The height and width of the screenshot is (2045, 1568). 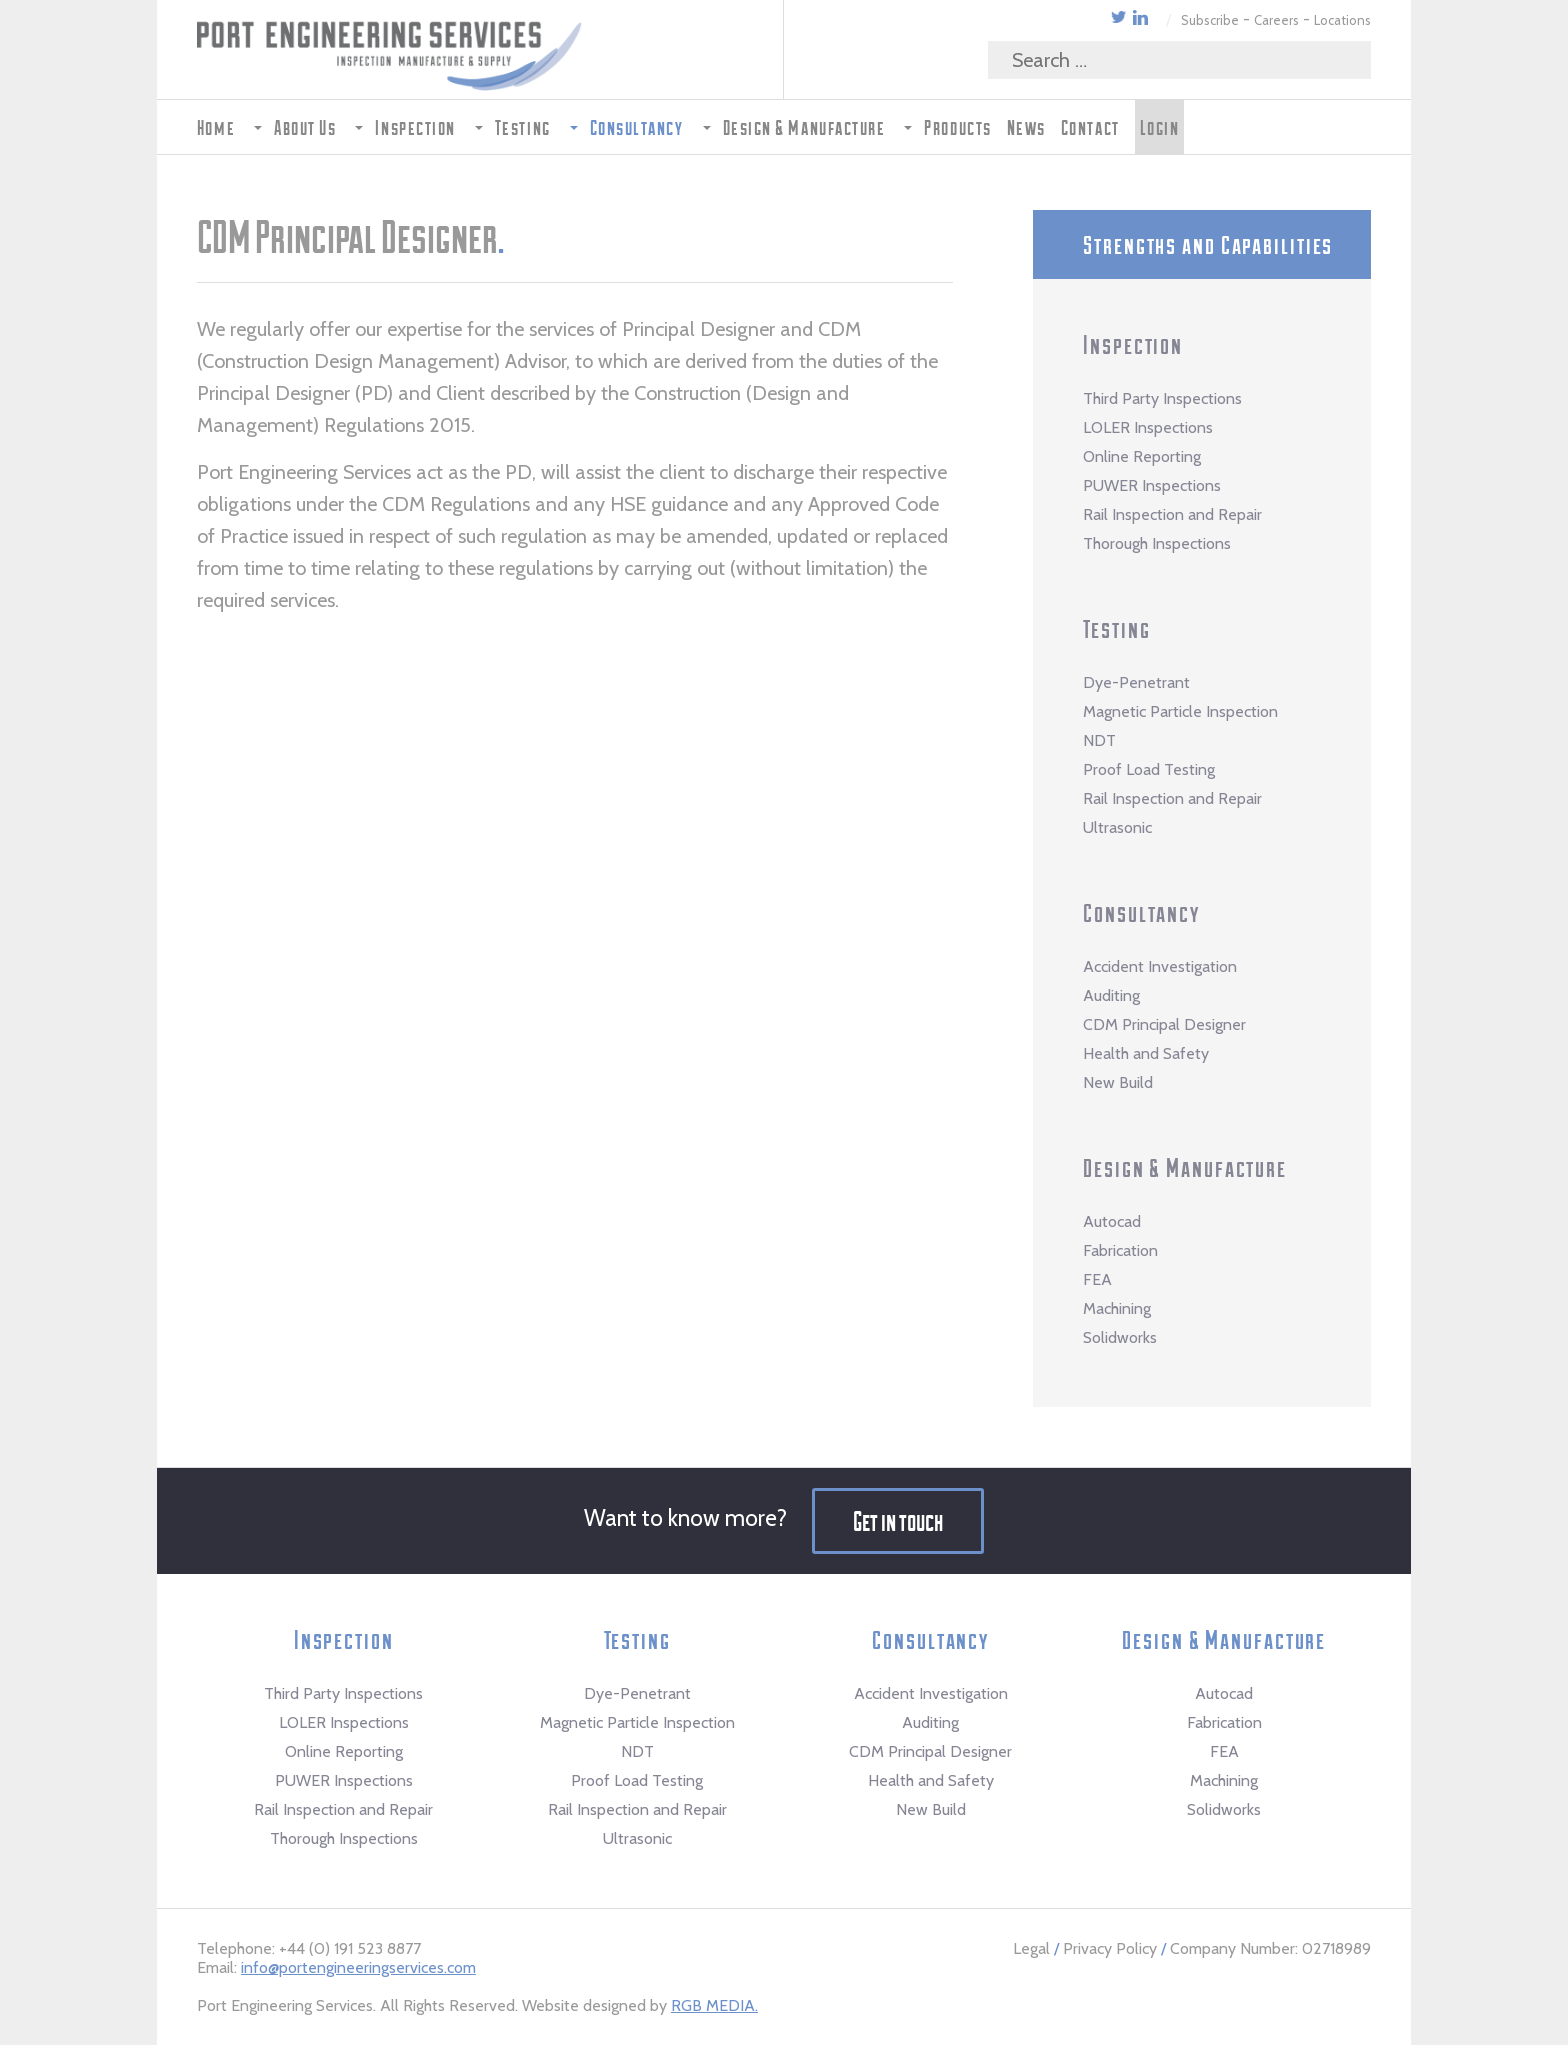 I want to click on Subscribe, so click(x=1210, y=20).